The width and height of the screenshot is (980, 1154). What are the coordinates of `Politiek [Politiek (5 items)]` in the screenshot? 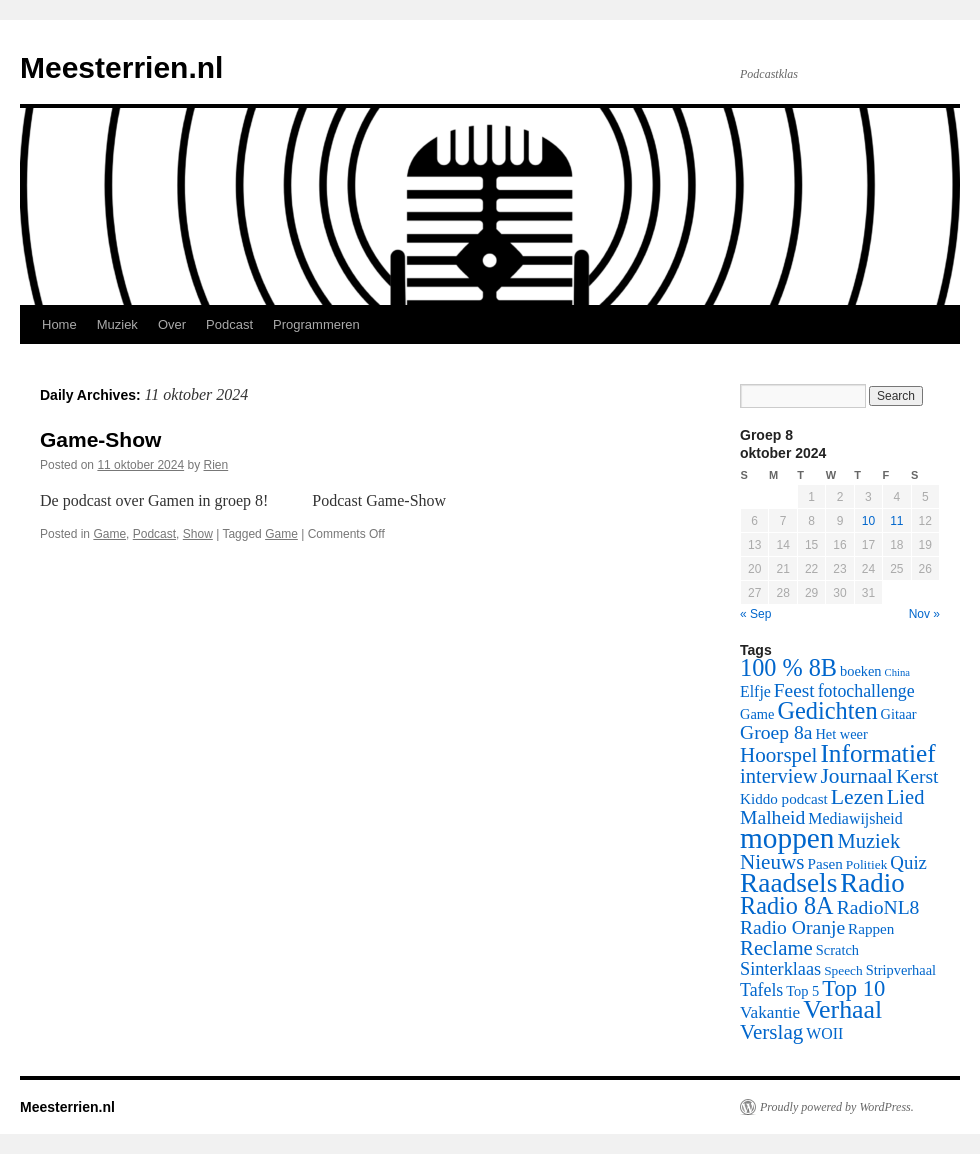 It's located at (867, 864).